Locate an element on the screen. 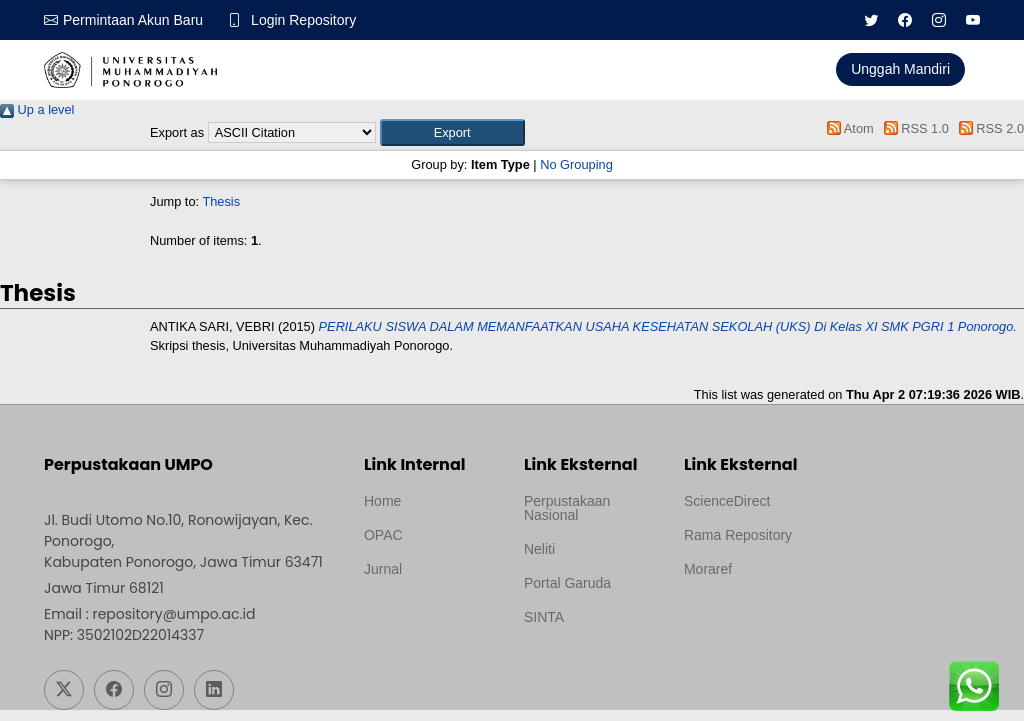 This screenshot has height=721, width=1024. ScienceDirect is located at coordinates (727, 501).